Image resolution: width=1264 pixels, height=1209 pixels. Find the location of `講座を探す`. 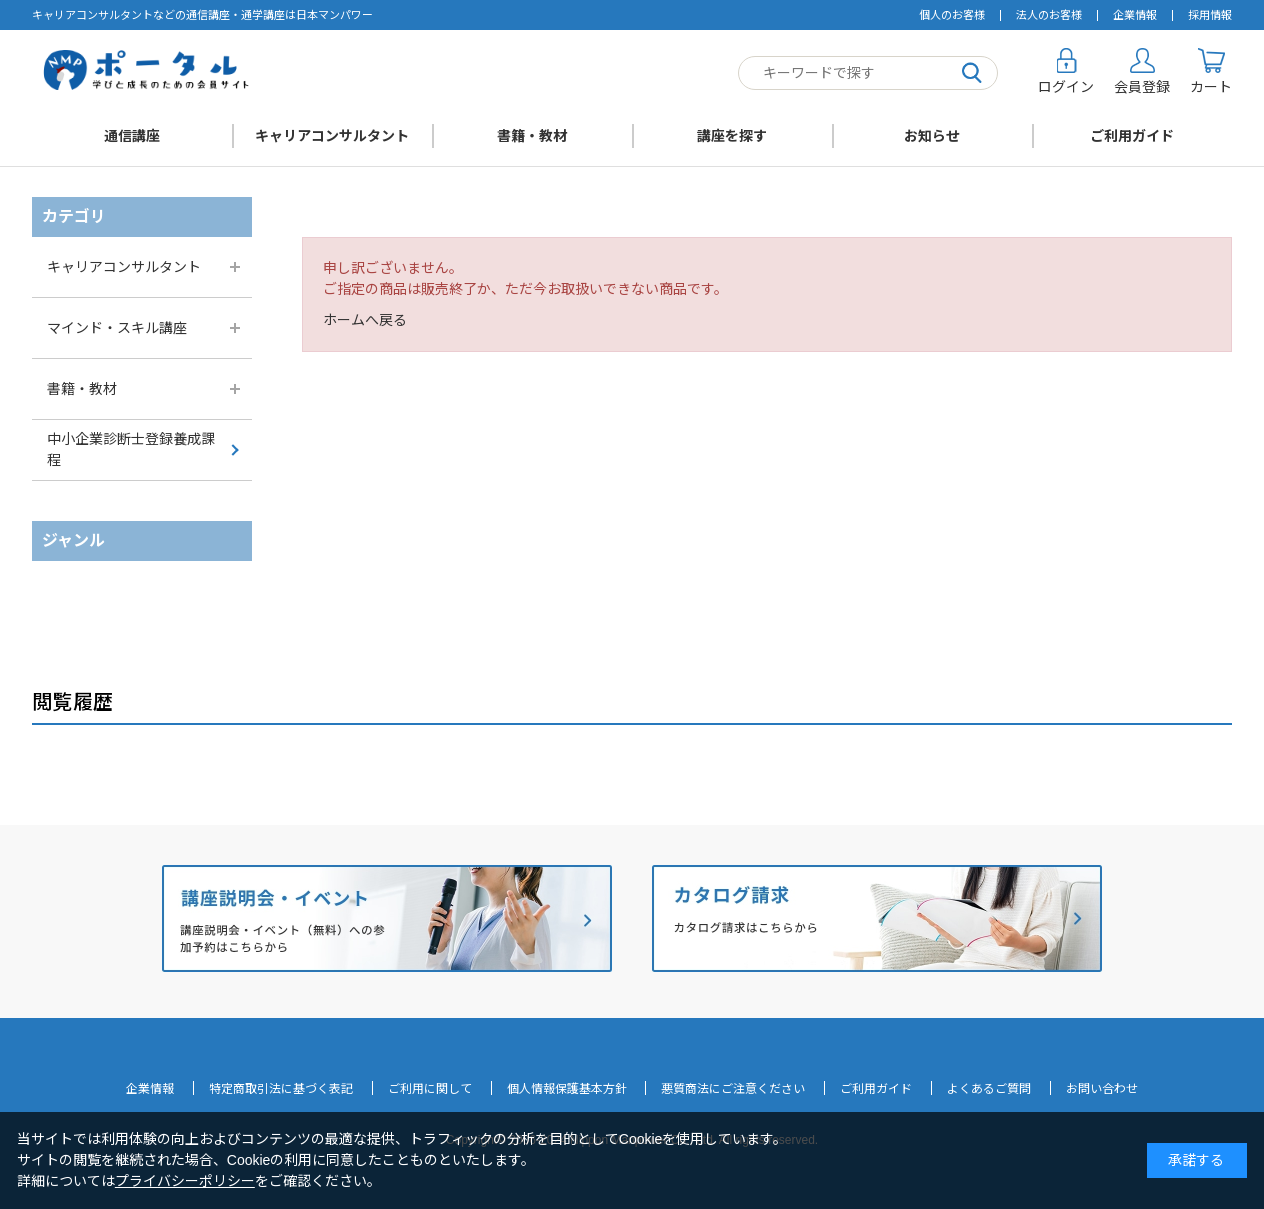

講座を探す is located at coordinates (732, 136).